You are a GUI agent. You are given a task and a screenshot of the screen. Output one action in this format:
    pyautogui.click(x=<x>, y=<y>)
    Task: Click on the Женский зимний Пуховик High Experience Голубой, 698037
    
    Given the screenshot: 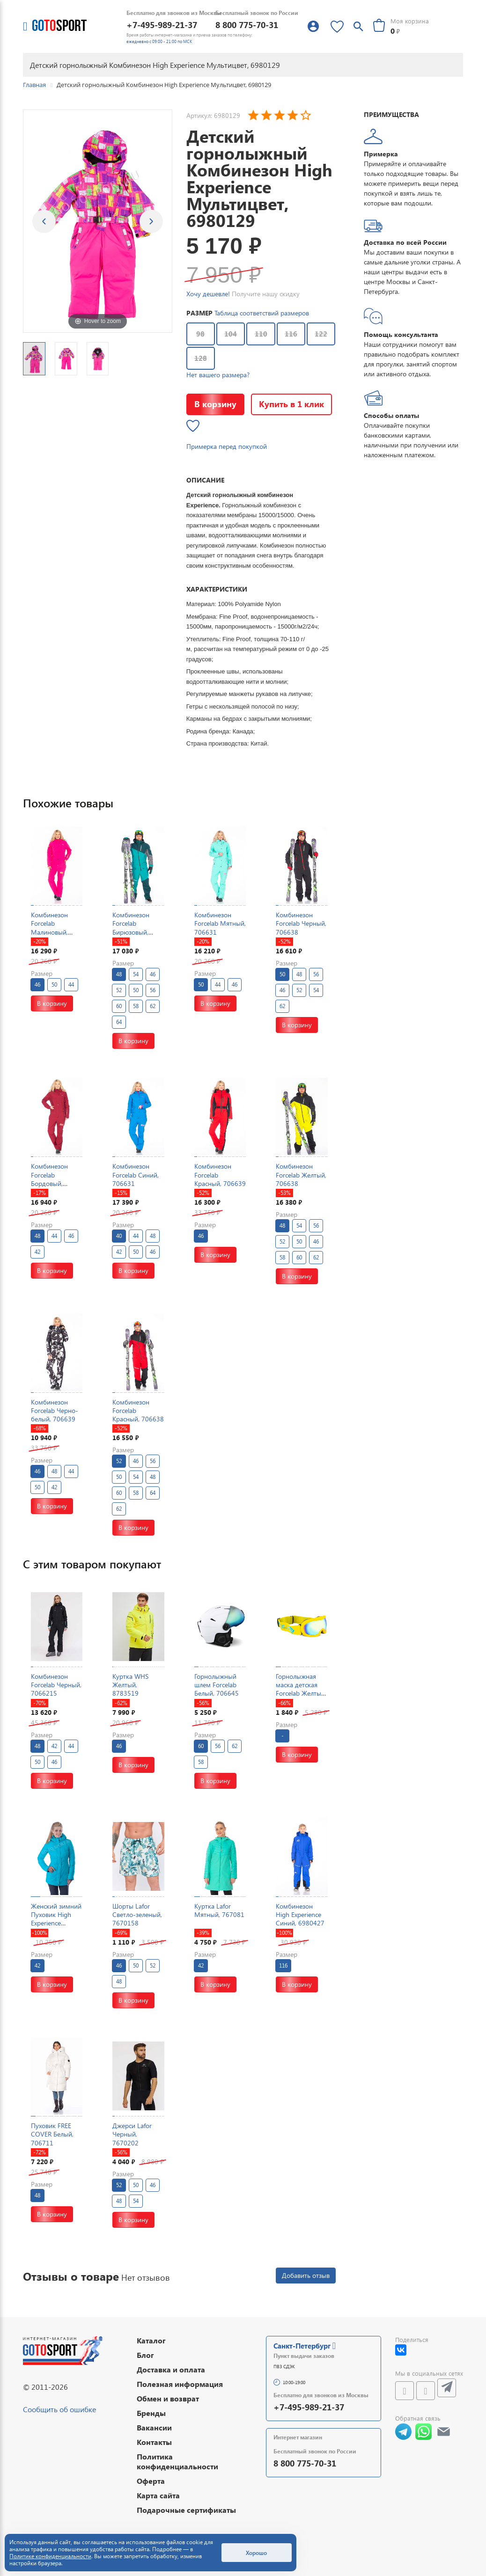 What is the action you would take?
    pyautogui.click(x=56, y=1919)
    